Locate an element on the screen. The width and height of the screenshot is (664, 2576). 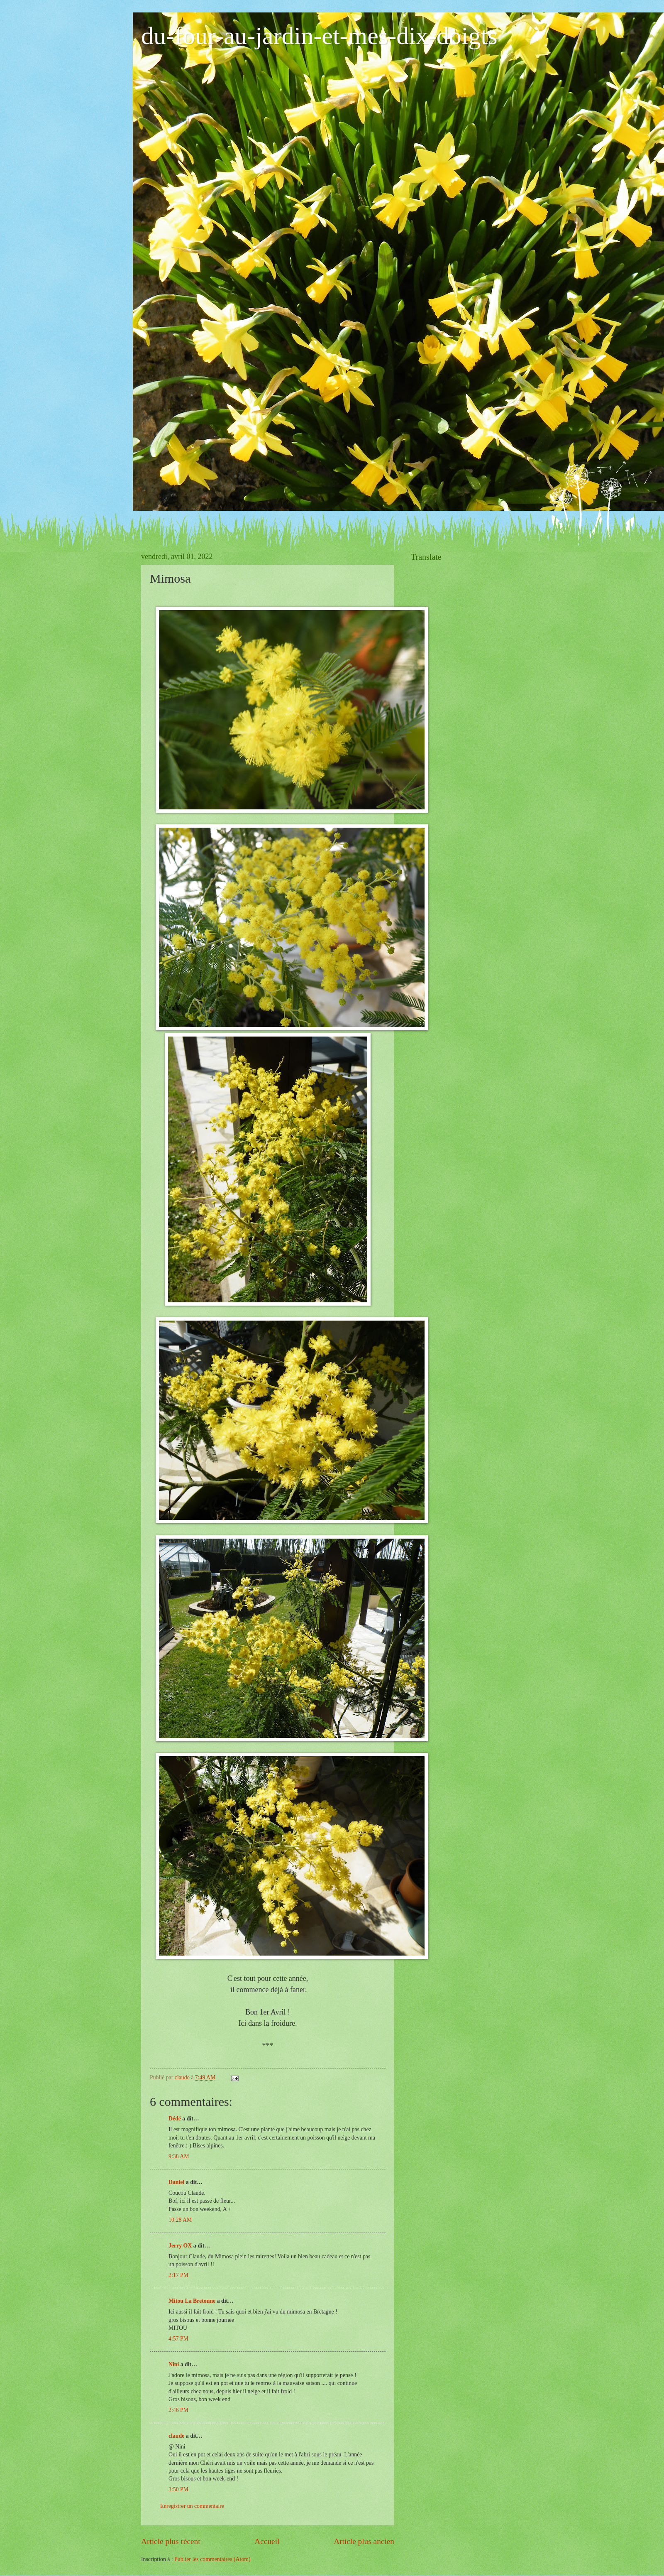
2:17 PM is located at coordinates (178, 2275).